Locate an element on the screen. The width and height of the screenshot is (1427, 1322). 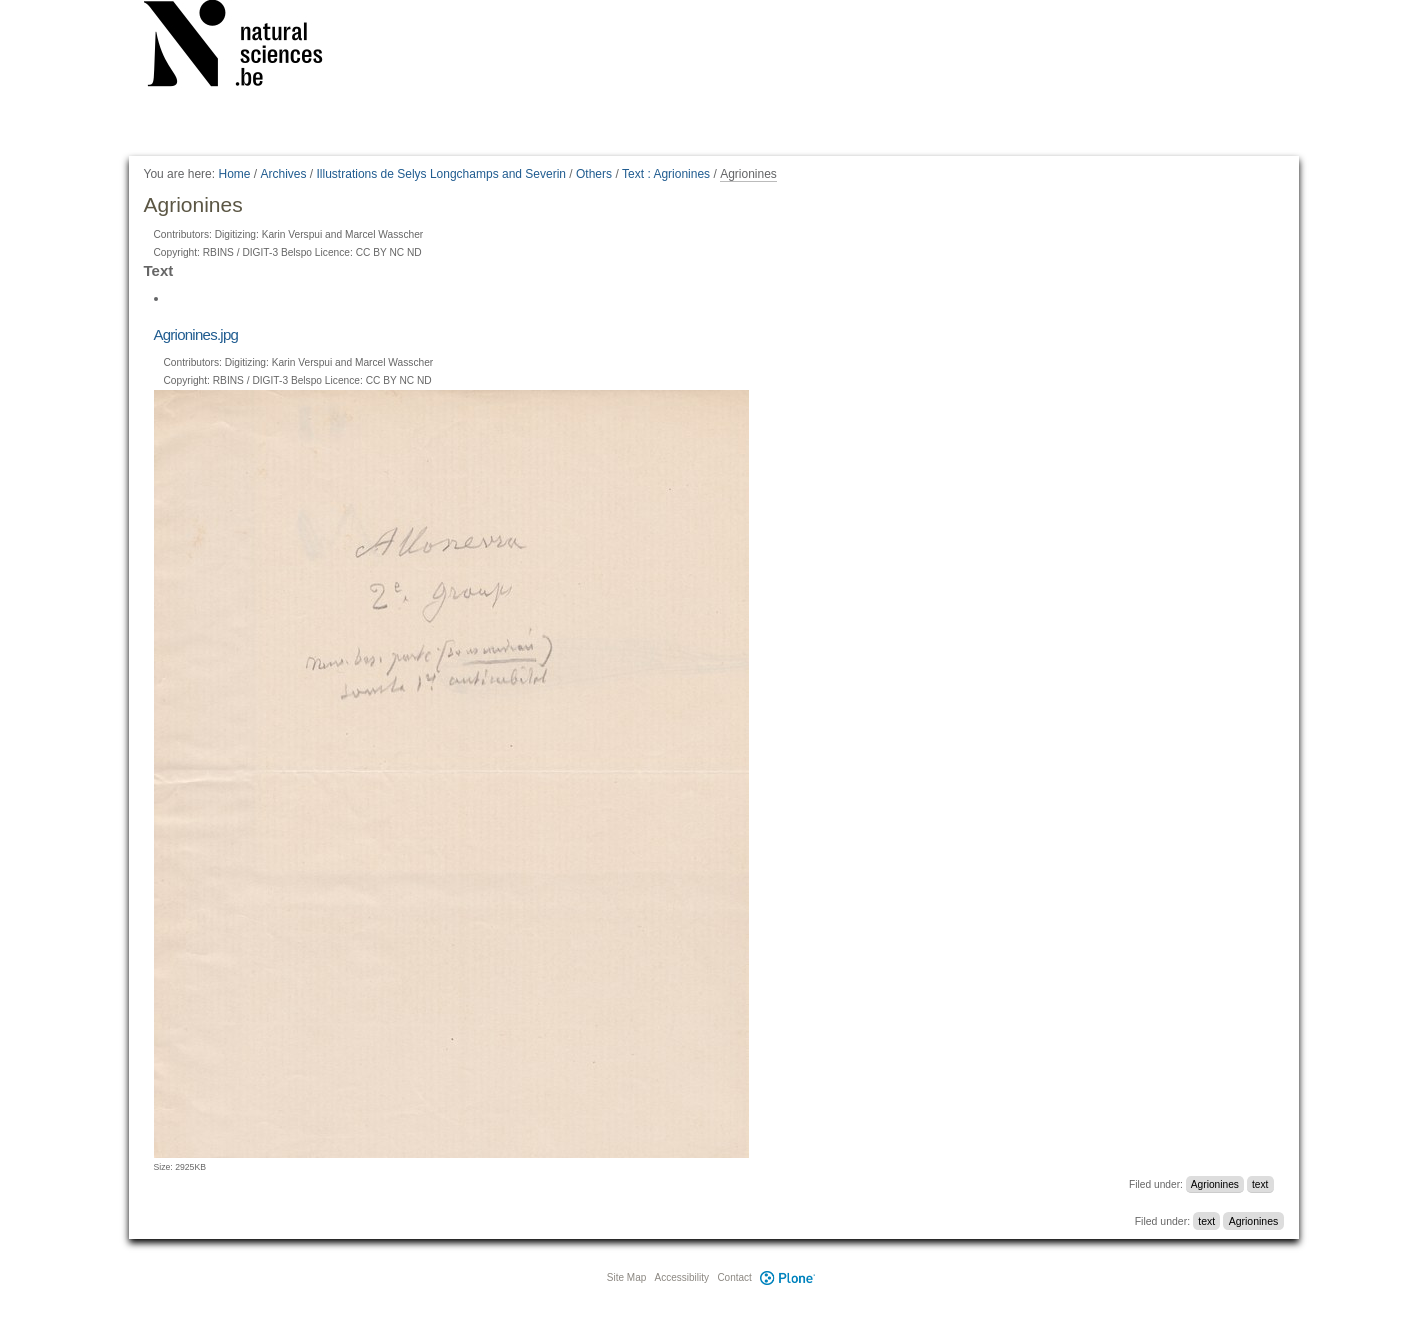
Others is located at coordinates (594, 174).